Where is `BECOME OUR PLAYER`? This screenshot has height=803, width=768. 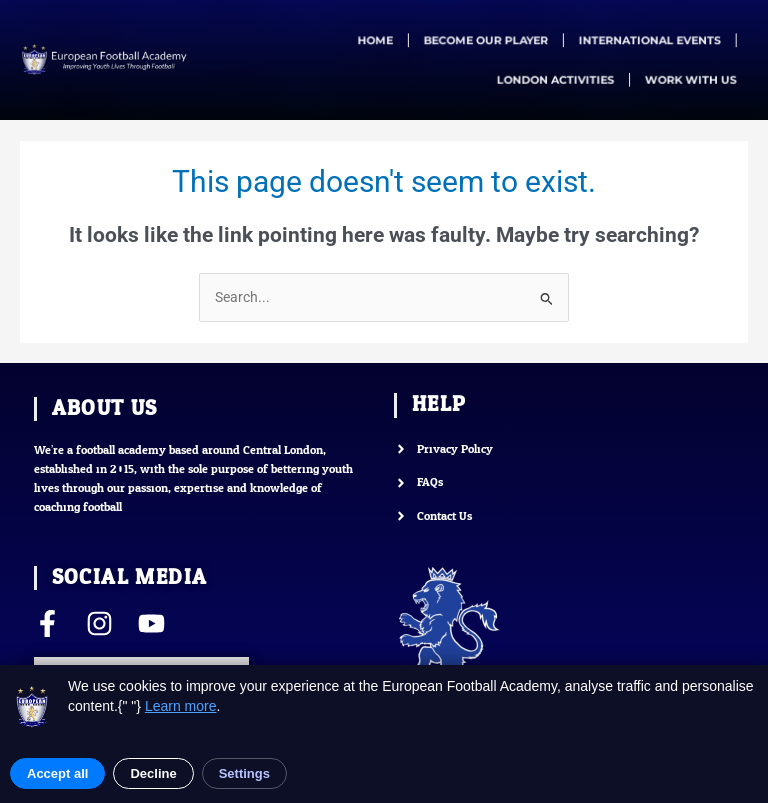 BECOME OUR PLAYER is located at coordinates (485, 40).